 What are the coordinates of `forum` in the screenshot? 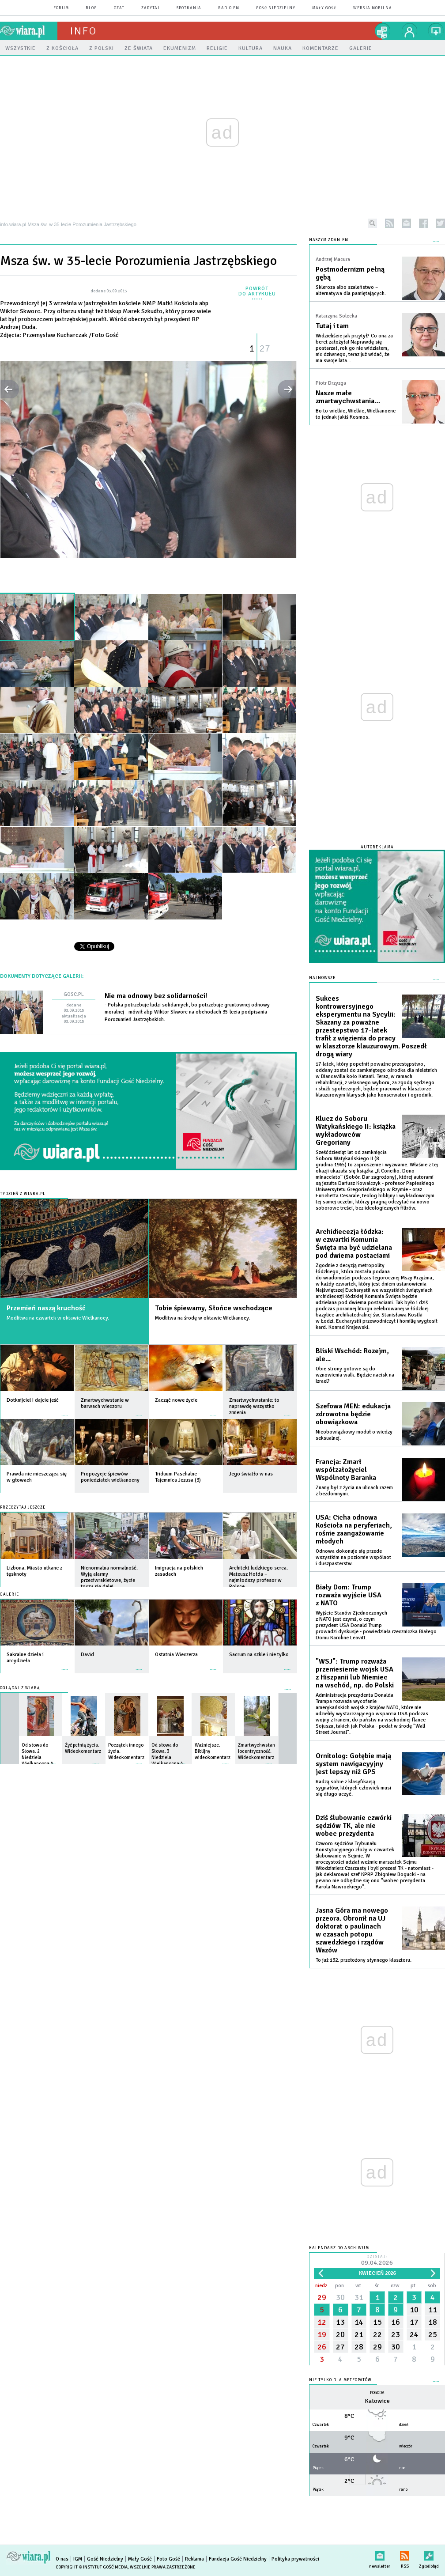 It's located at (61, 8).